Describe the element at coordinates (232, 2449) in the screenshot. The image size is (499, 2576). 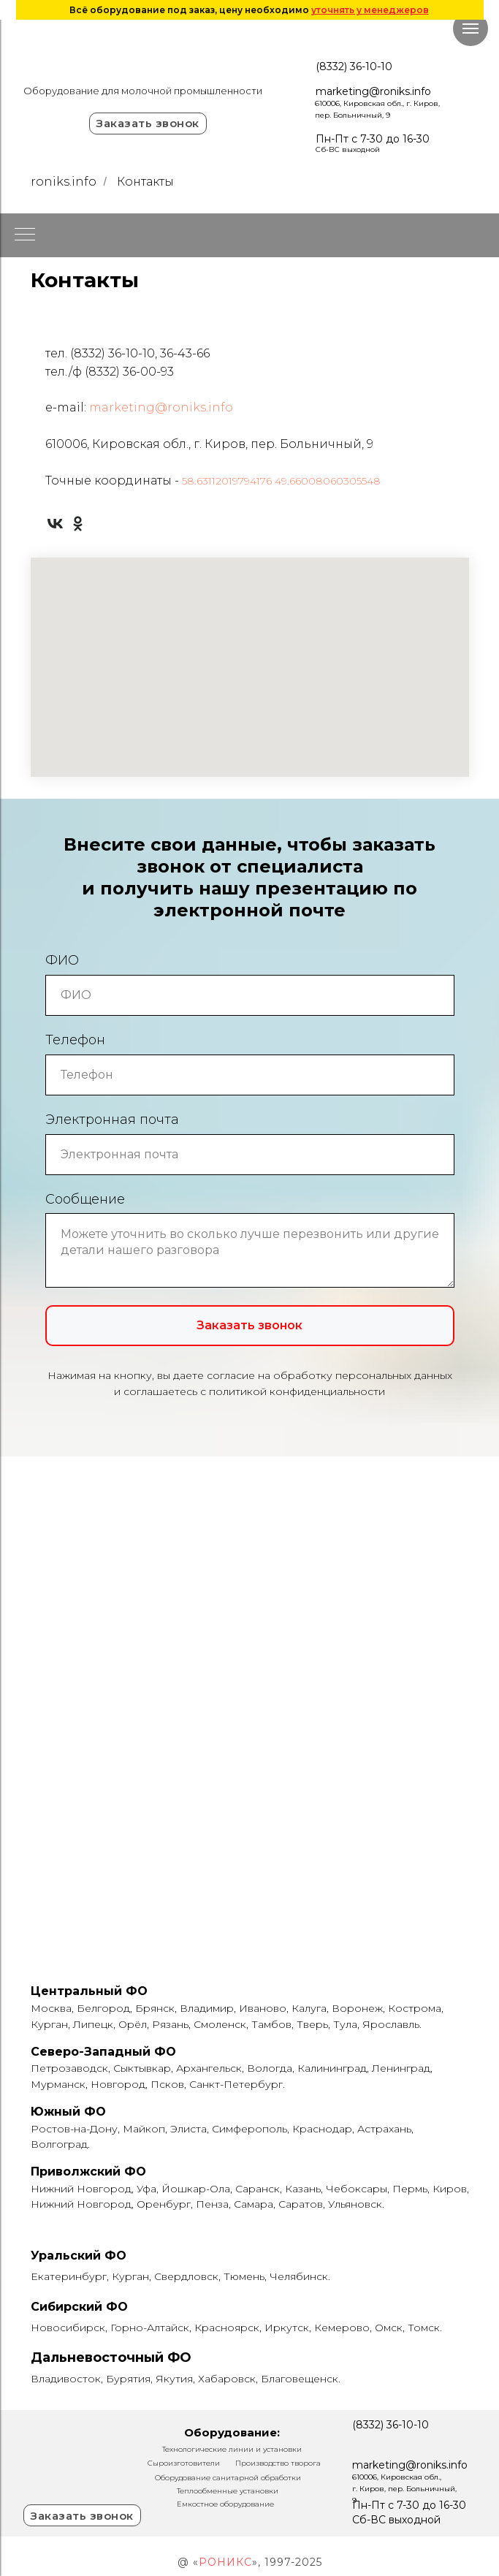
I see `Технологические линии и установки` at that location.